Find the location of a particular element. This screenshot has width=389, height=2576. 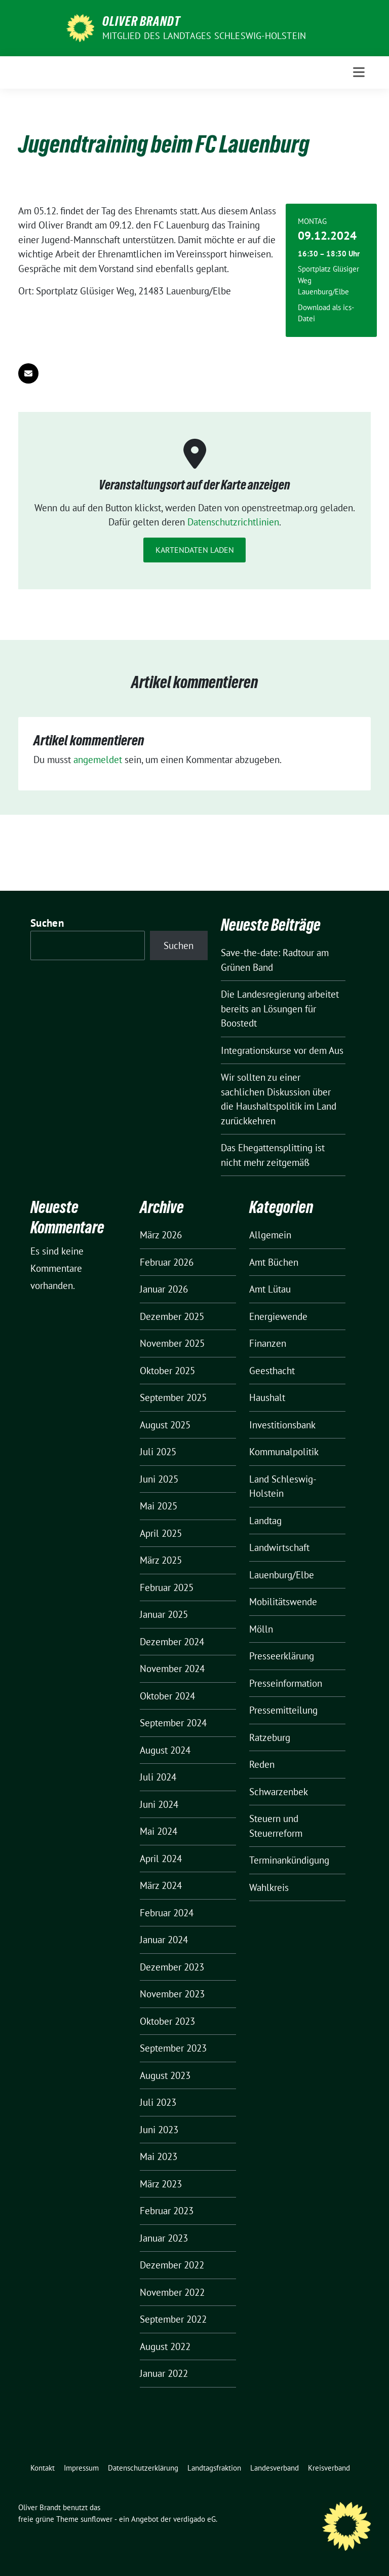

Ratzeburg is located at coordinates (269, 1737).